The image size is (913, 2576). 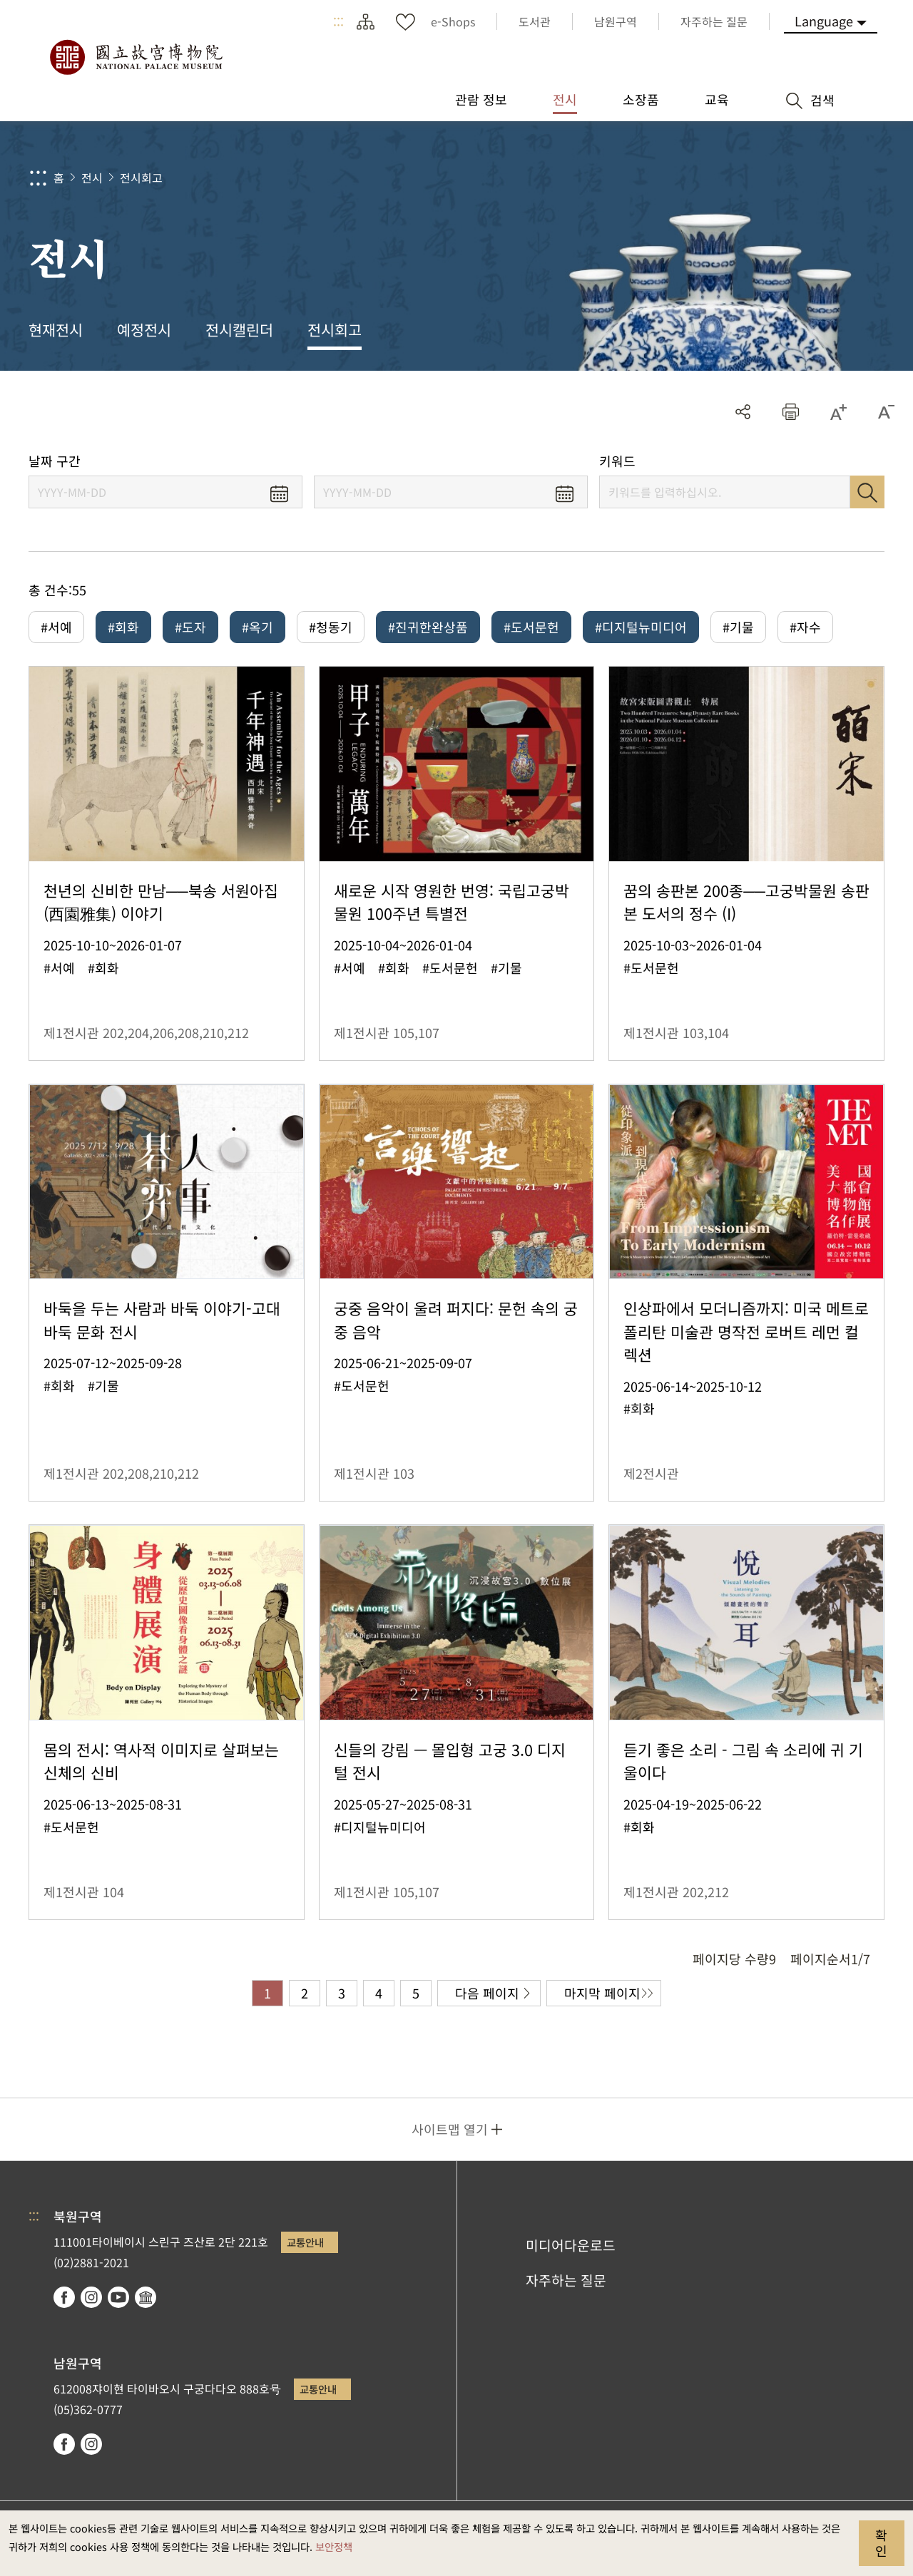 I want to click on #옥기, so click(x=257, y=626).